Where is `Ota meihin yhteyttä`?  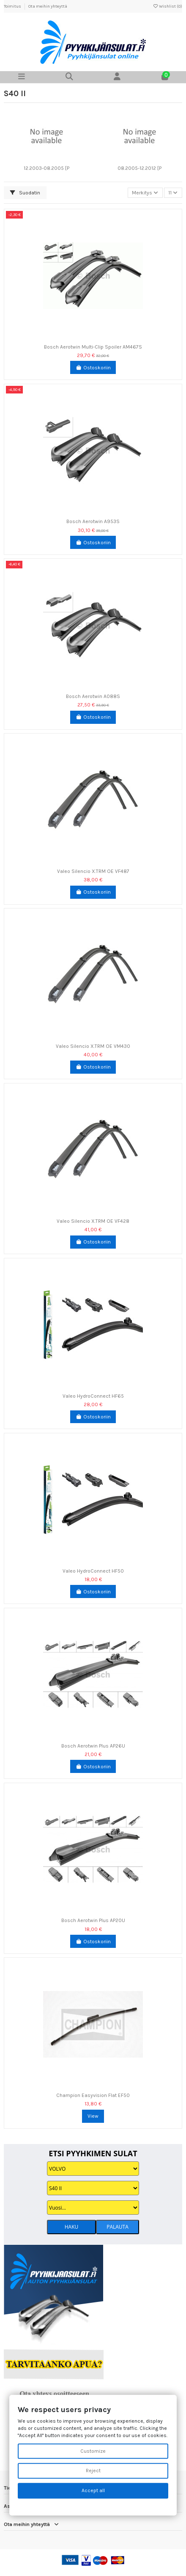
Ota meihin yhteyttä is located at coordinates (47, 6).